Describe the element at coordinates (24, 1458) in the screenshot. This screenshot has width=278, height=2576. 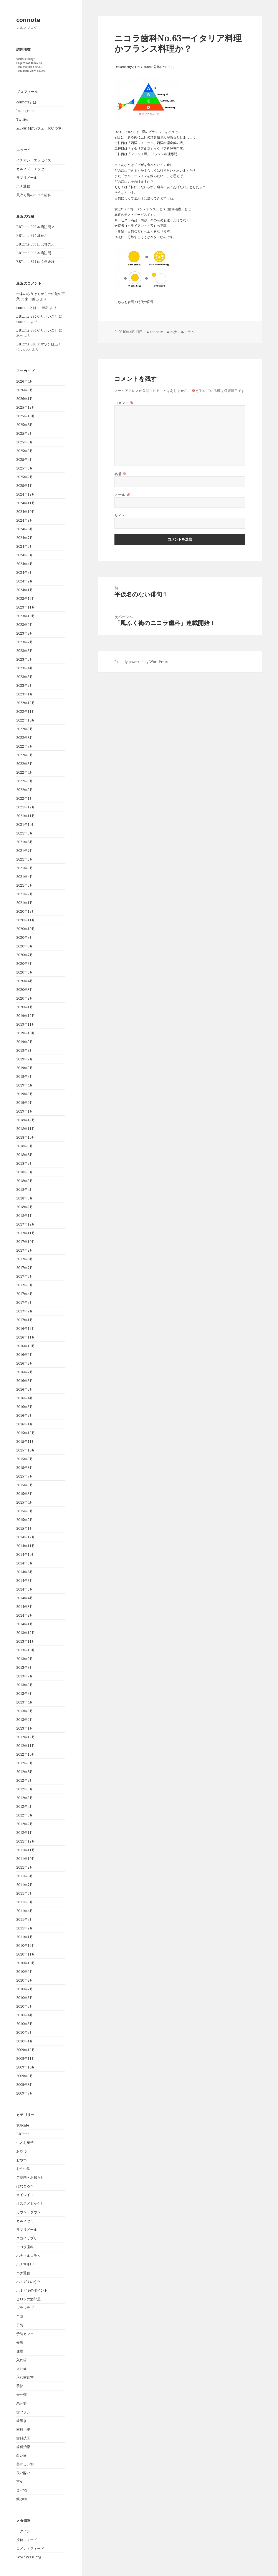
I see `2015年9月` at that location.